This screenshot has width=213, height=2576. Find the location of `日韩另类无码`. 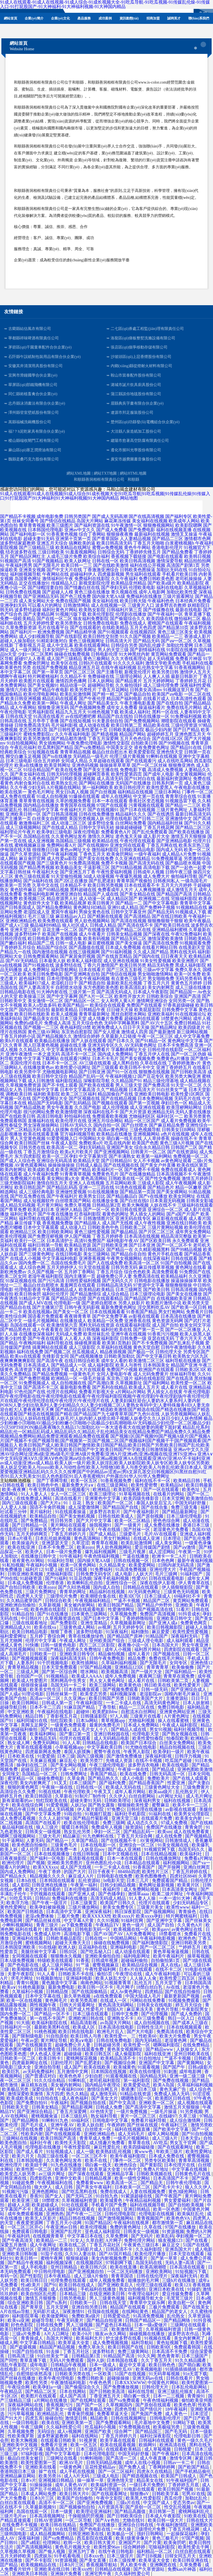

日韩另类无码 is located at coordinates (124, 1267).